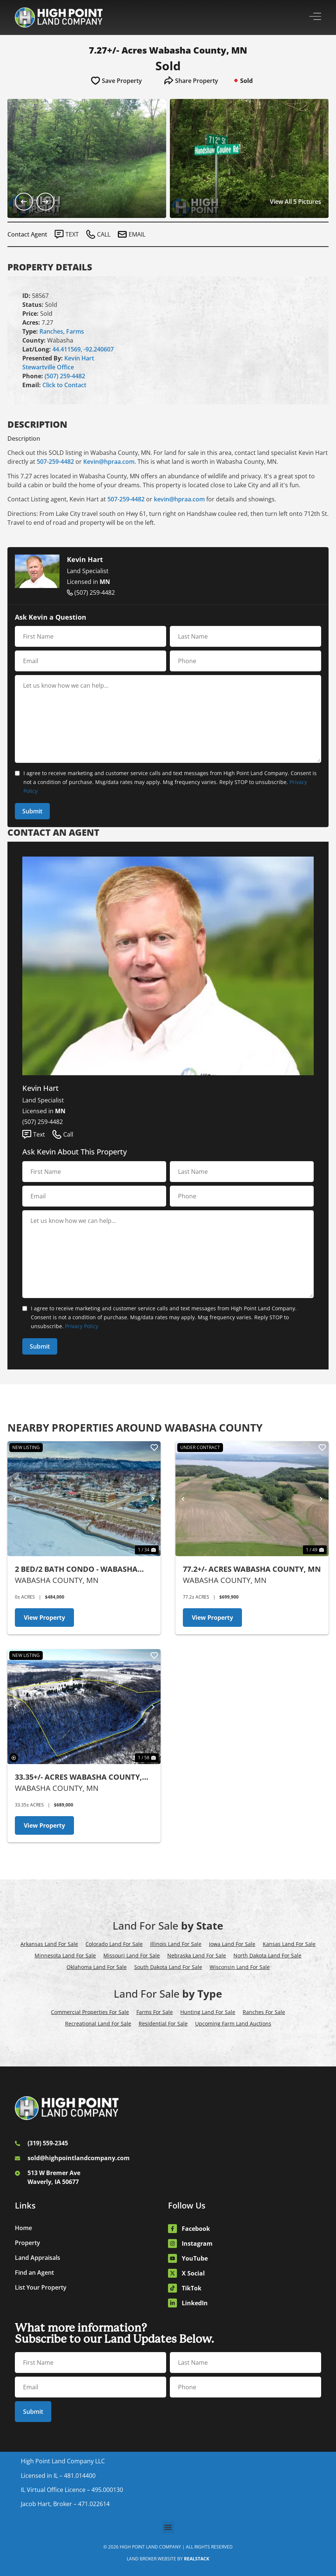  I want to click on Home, so click(23, 2228).